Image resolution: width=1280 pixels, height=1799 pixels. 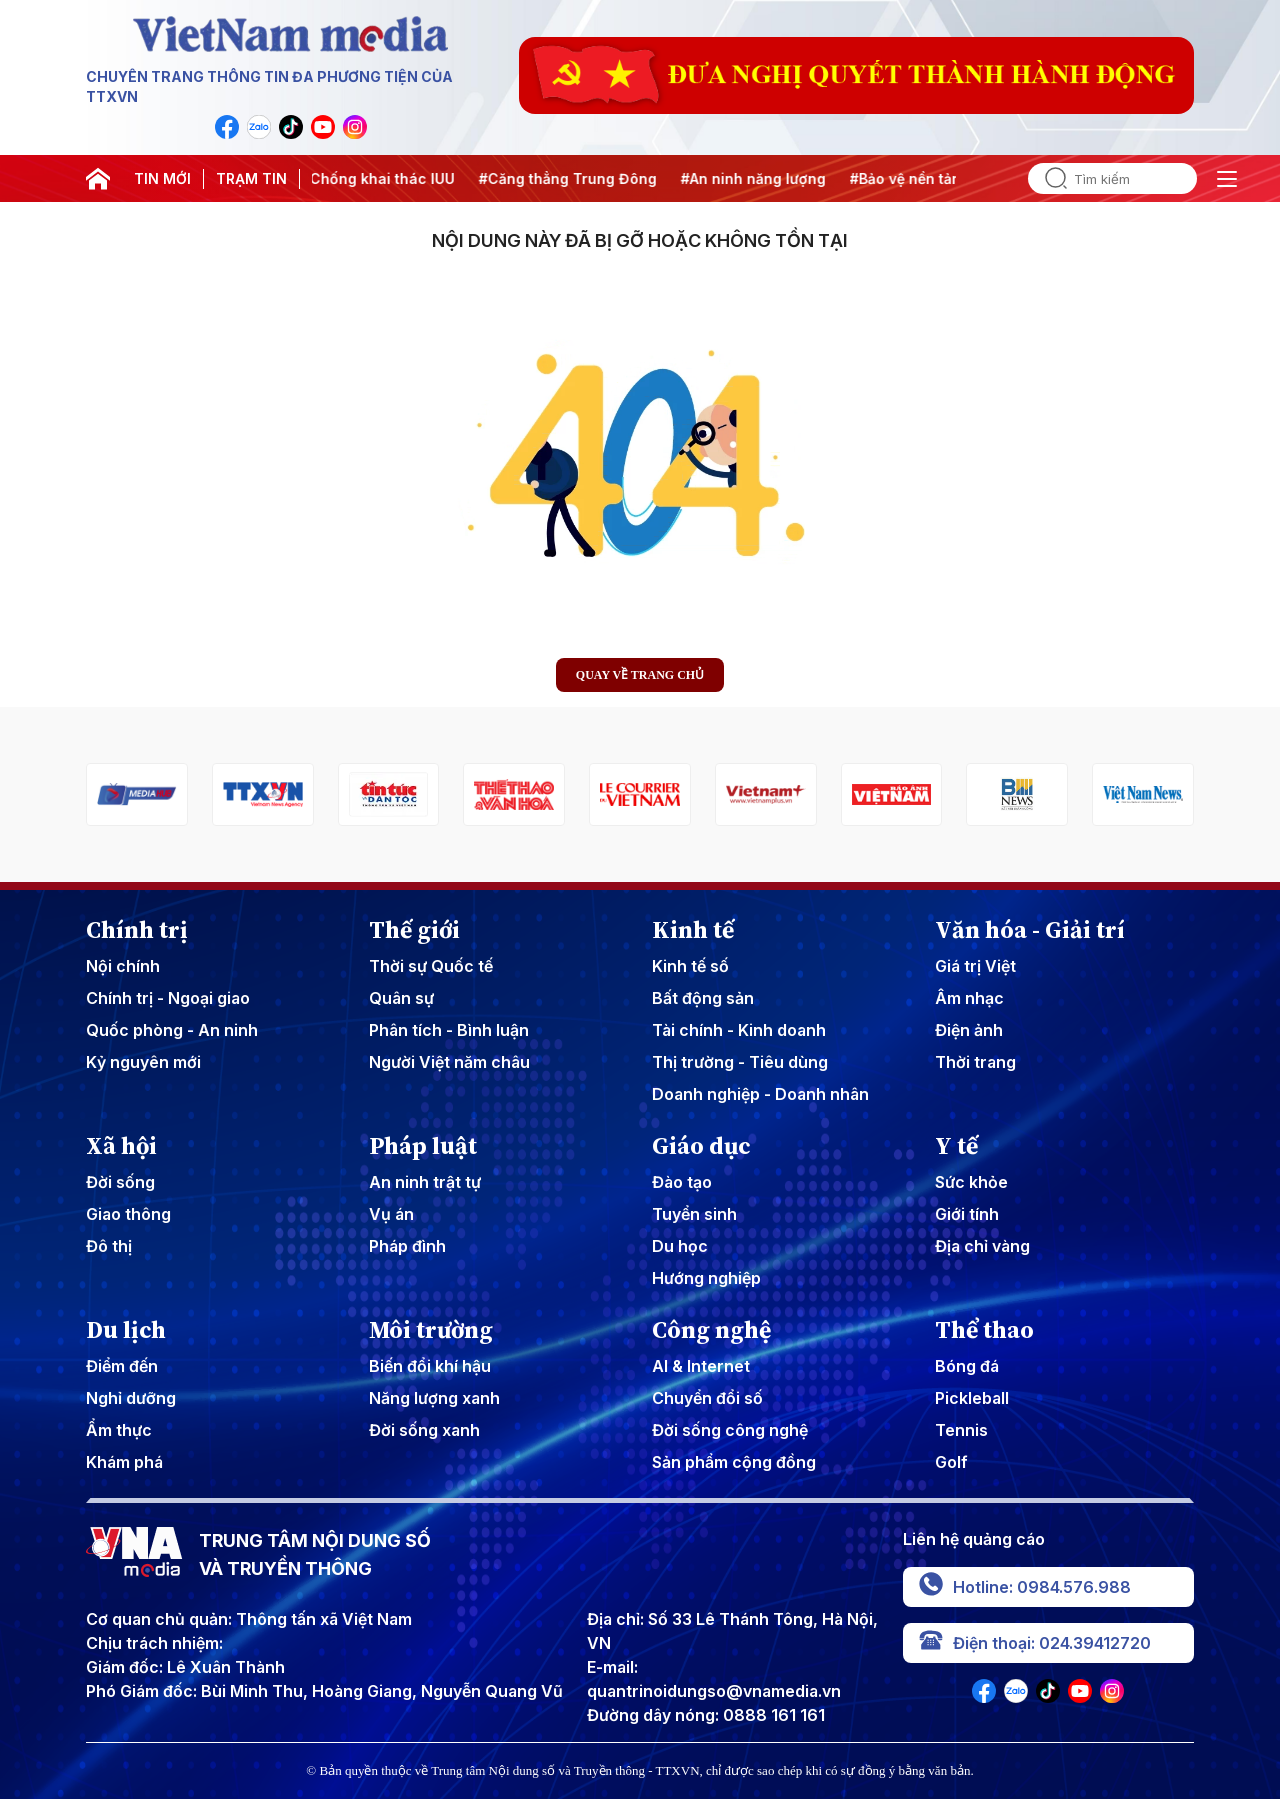 What do you see at coordinates (984, 1330) in the screenshot?
I see `Thể thao` at bounding box center [984, 1330].